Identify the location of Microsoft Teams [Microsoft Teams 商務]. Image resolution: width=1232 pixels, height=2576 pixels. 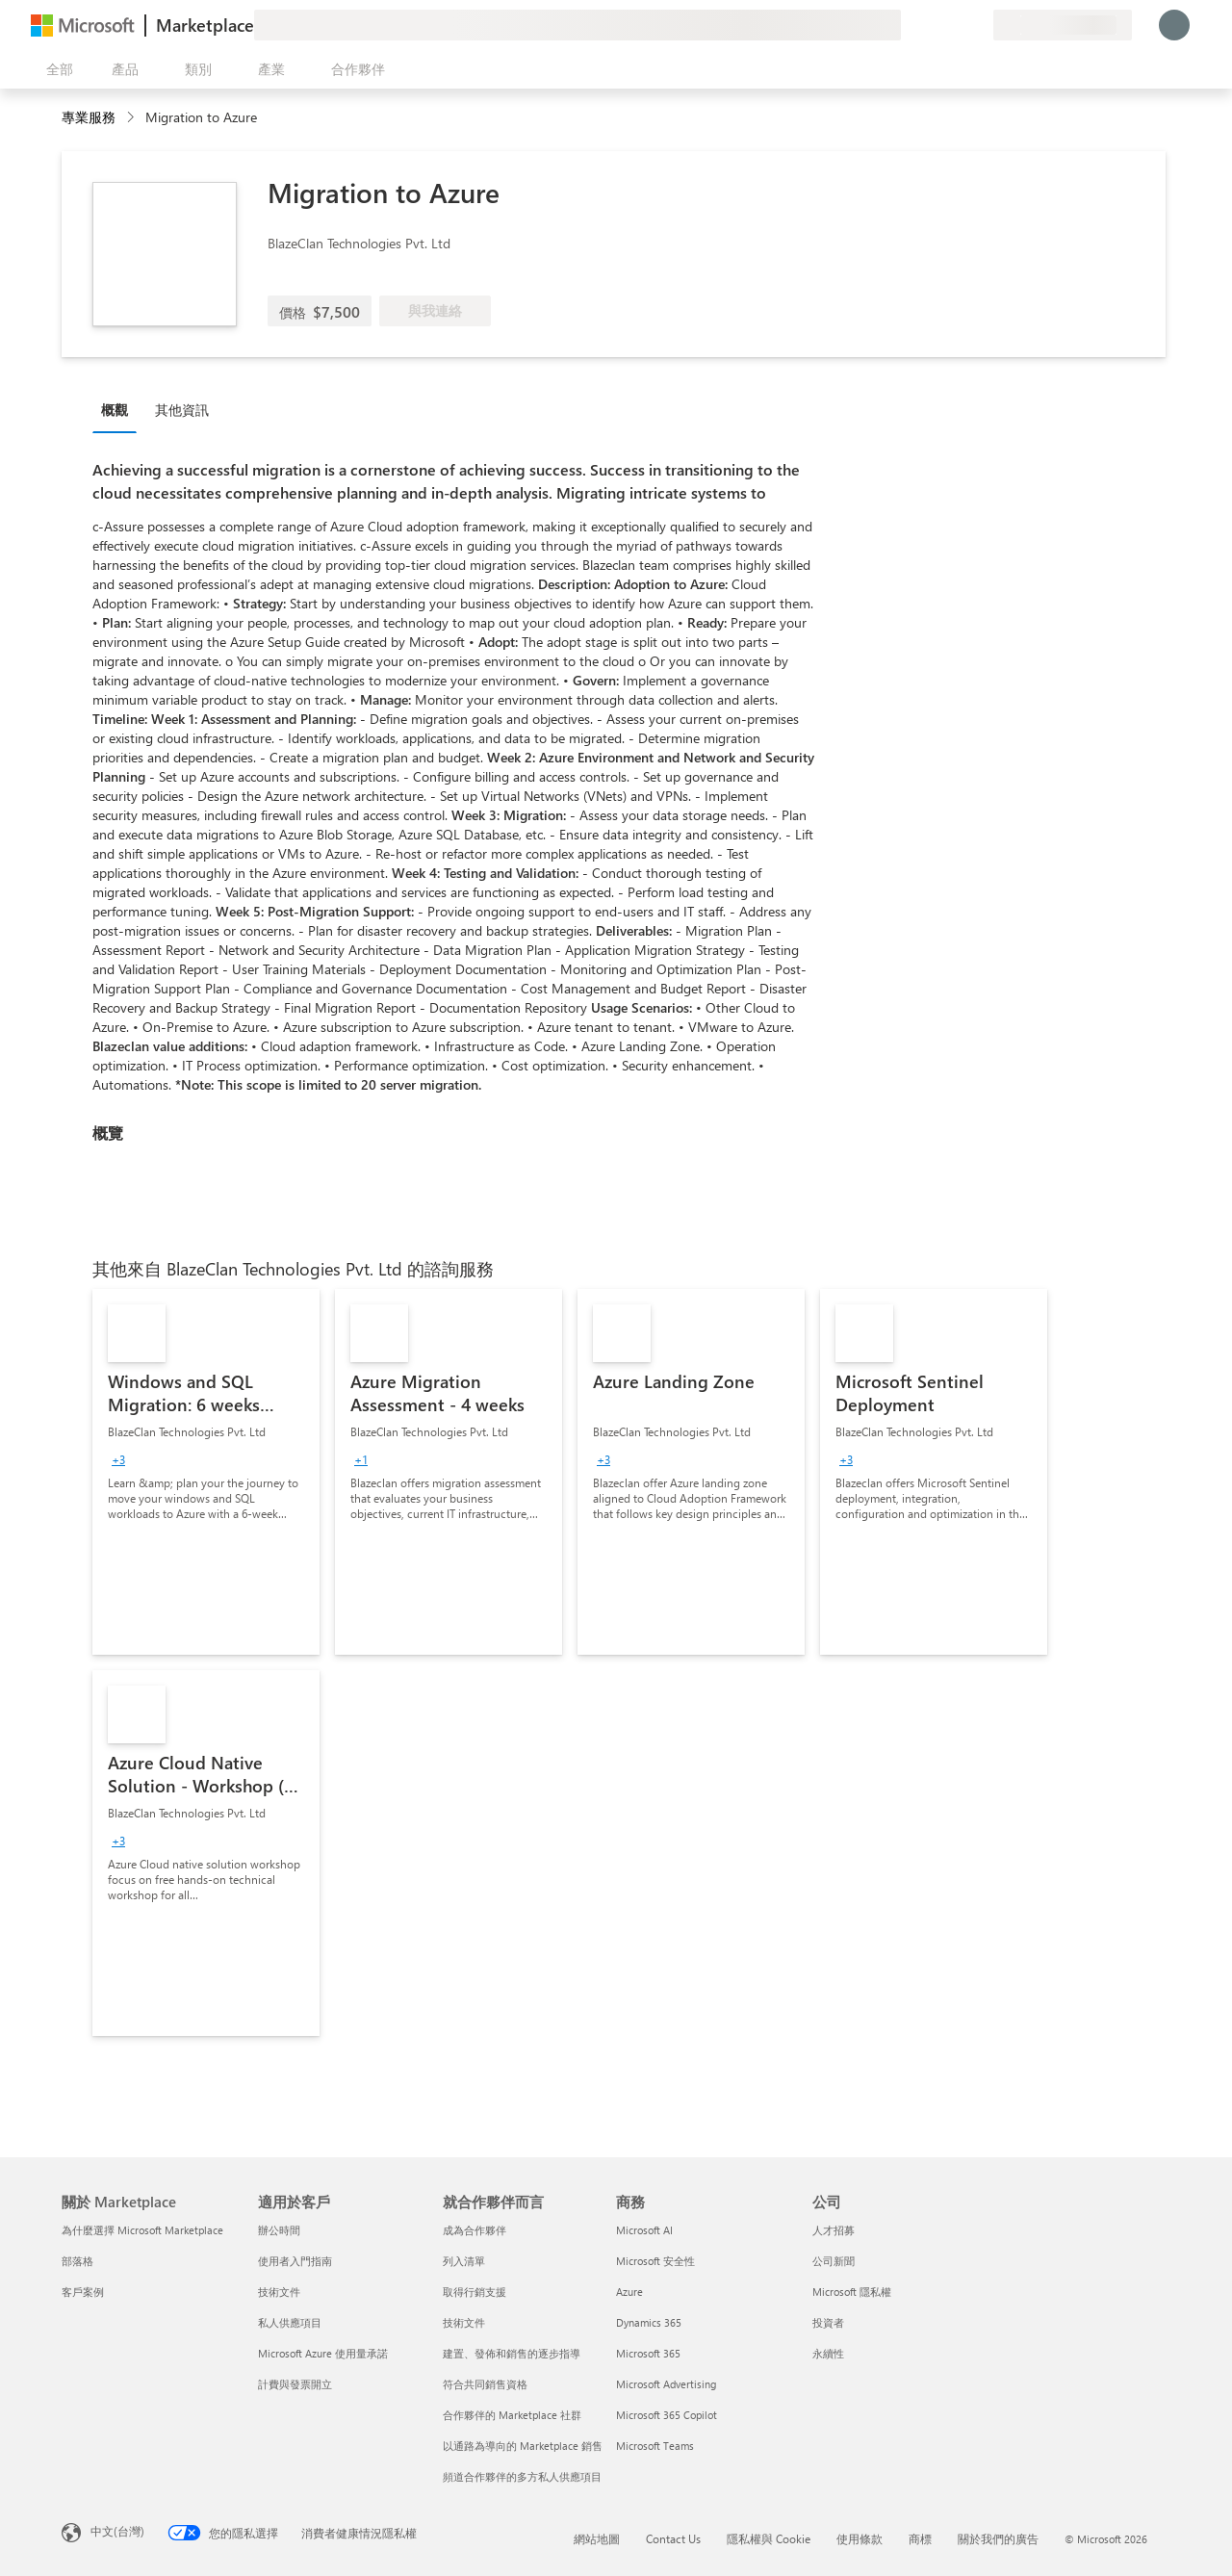
(655, 2445).